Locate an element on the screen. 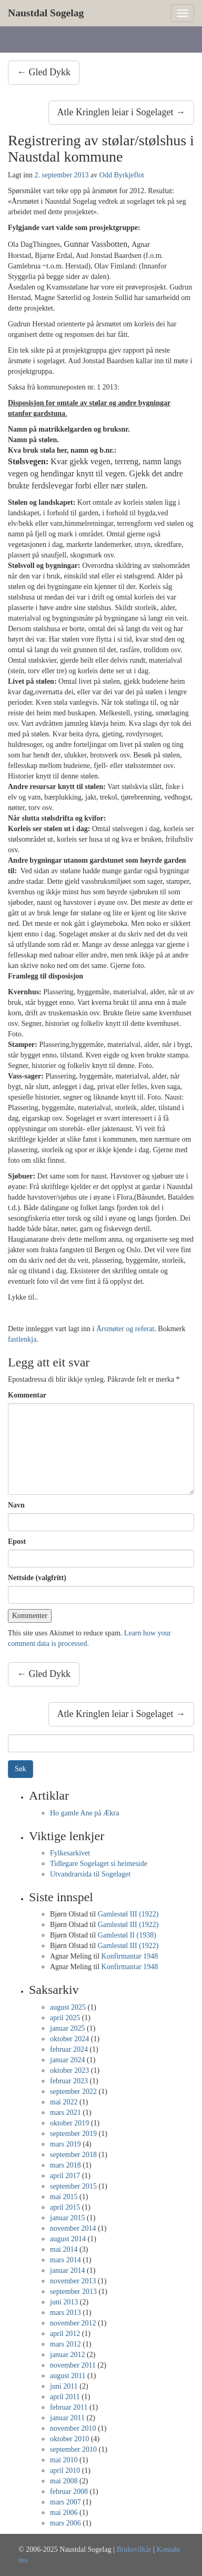  januar 2025 is located at coordinates (67, 2028).